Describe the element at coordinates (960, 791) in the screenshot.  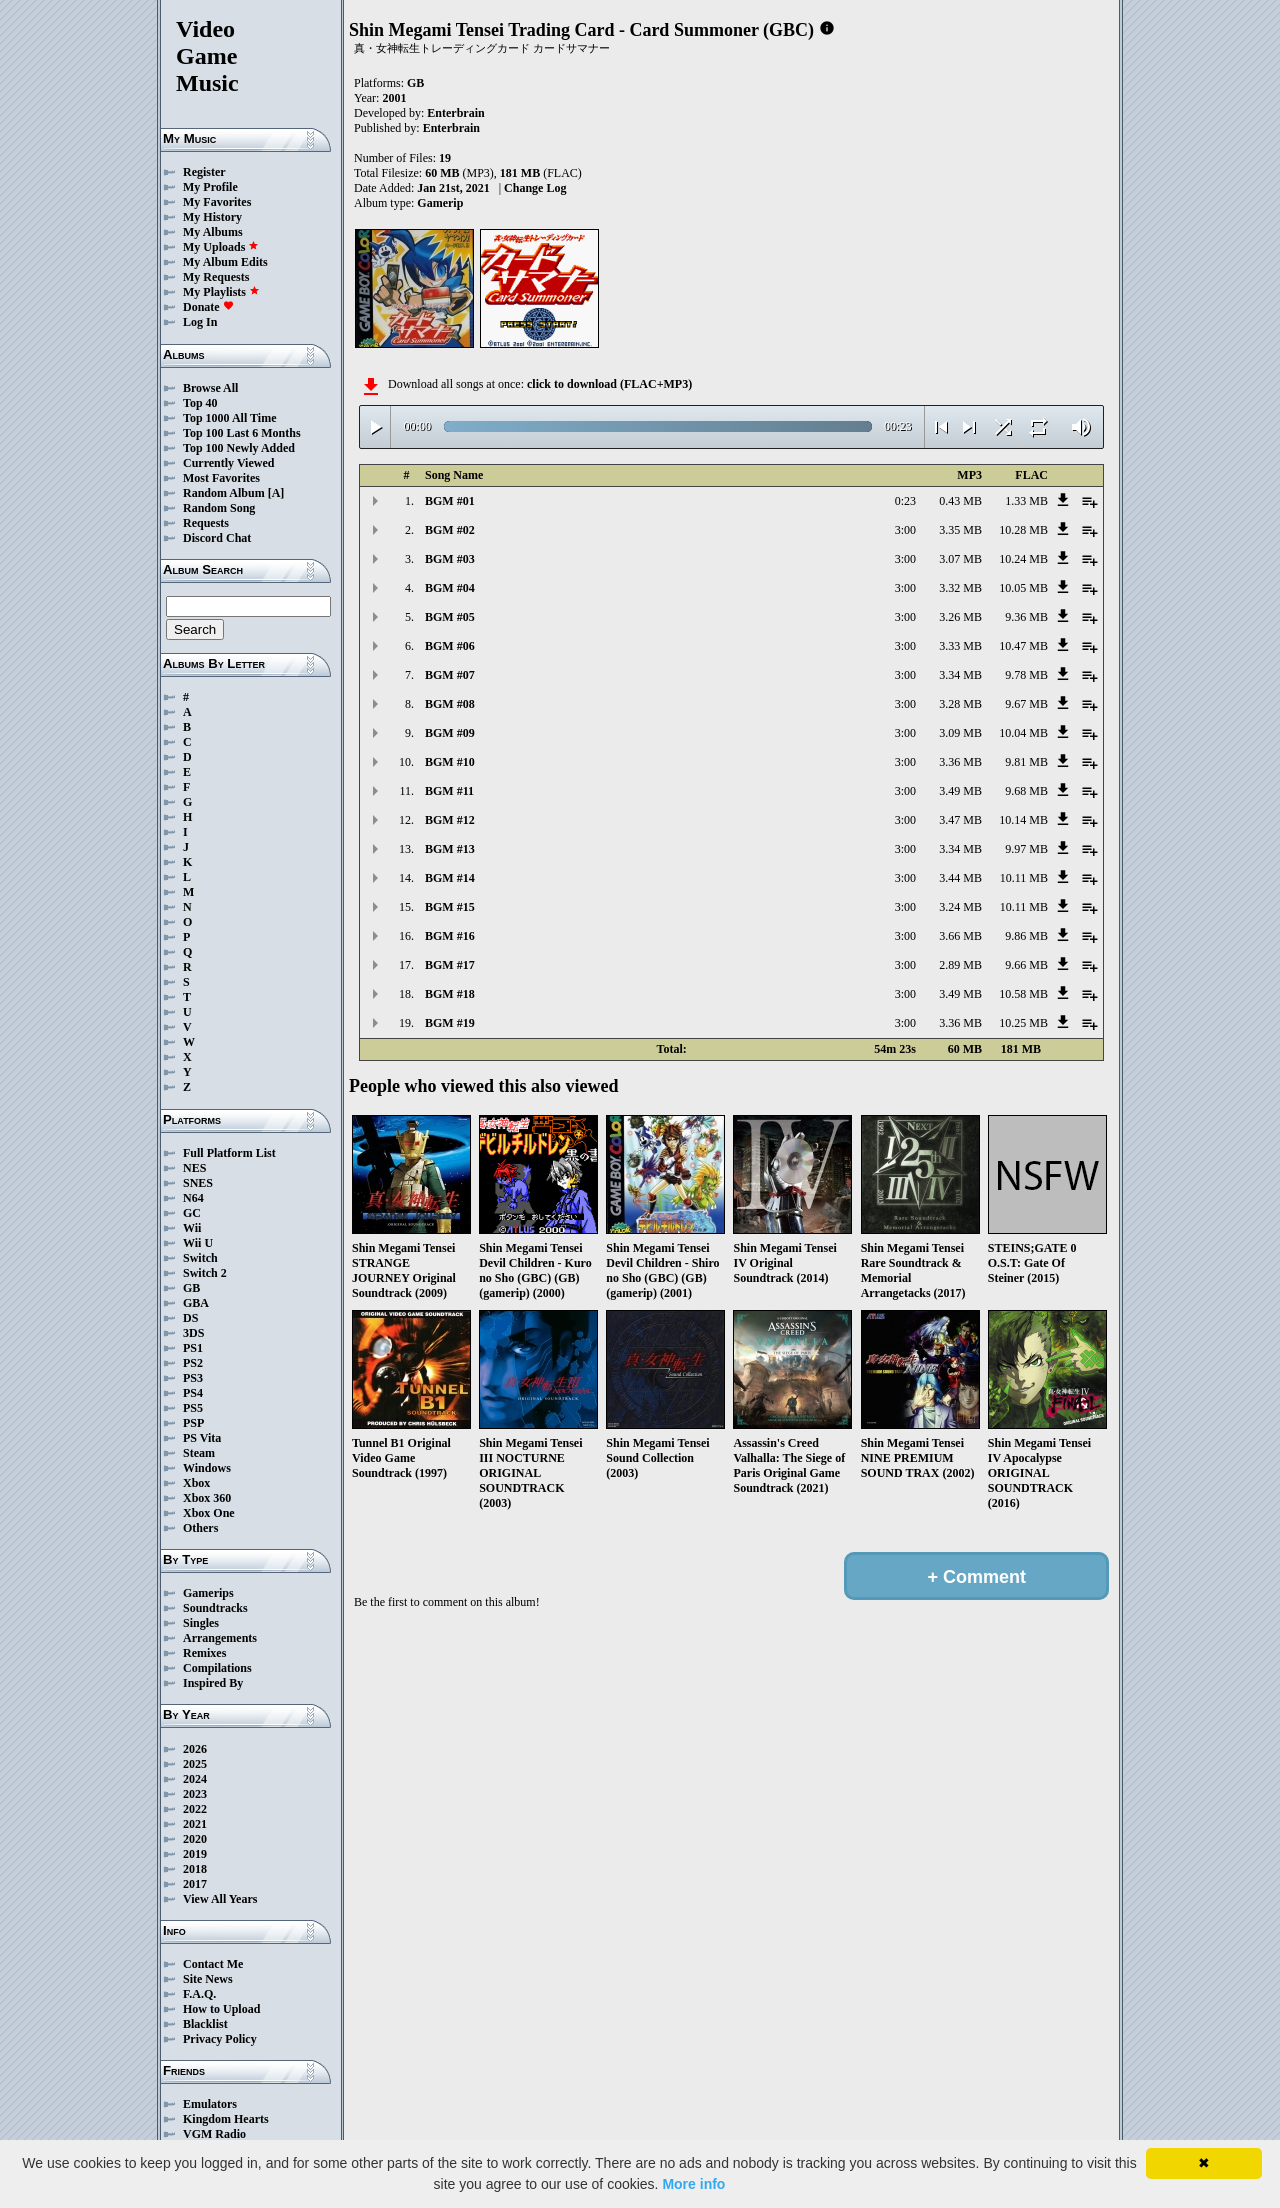
I see `3.49 MB` at that location.